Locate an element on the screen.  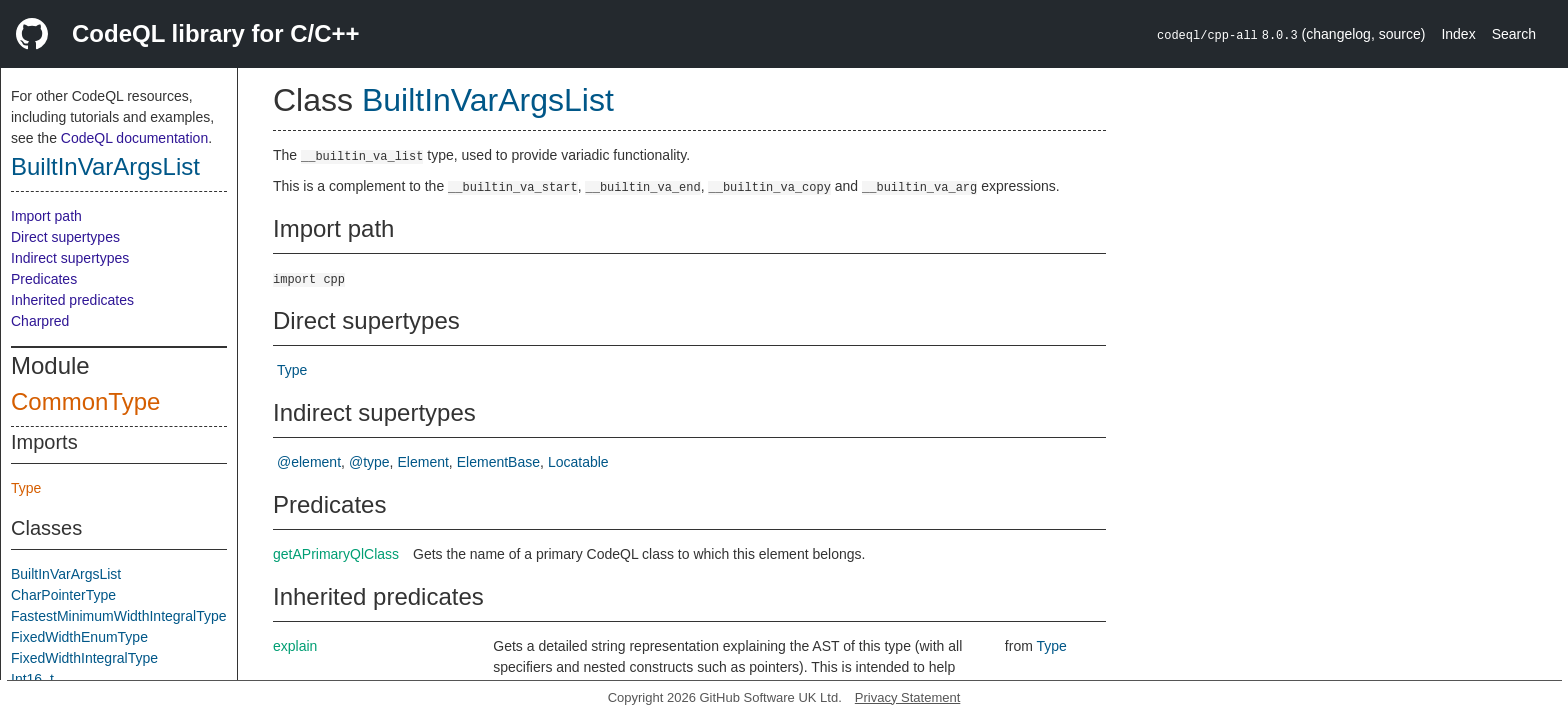
@element is located at coordinates (309, 462).